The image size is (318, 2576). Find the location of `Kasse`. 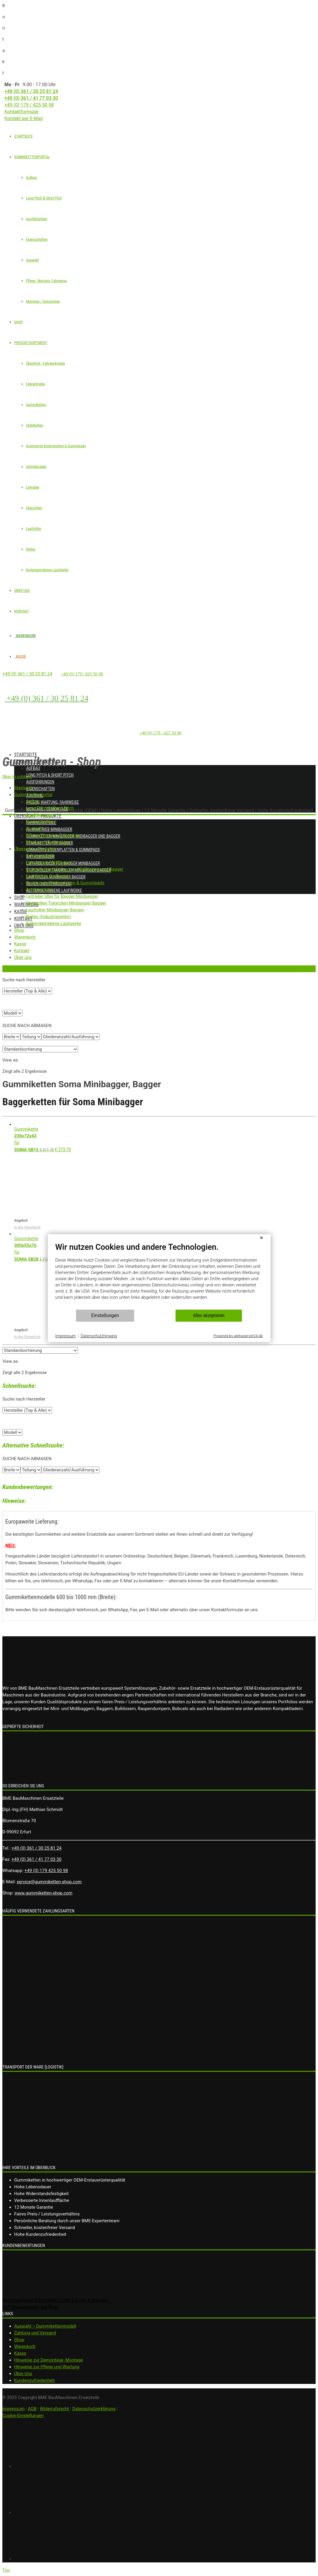

Kasse is located at coordinates (20, 911).